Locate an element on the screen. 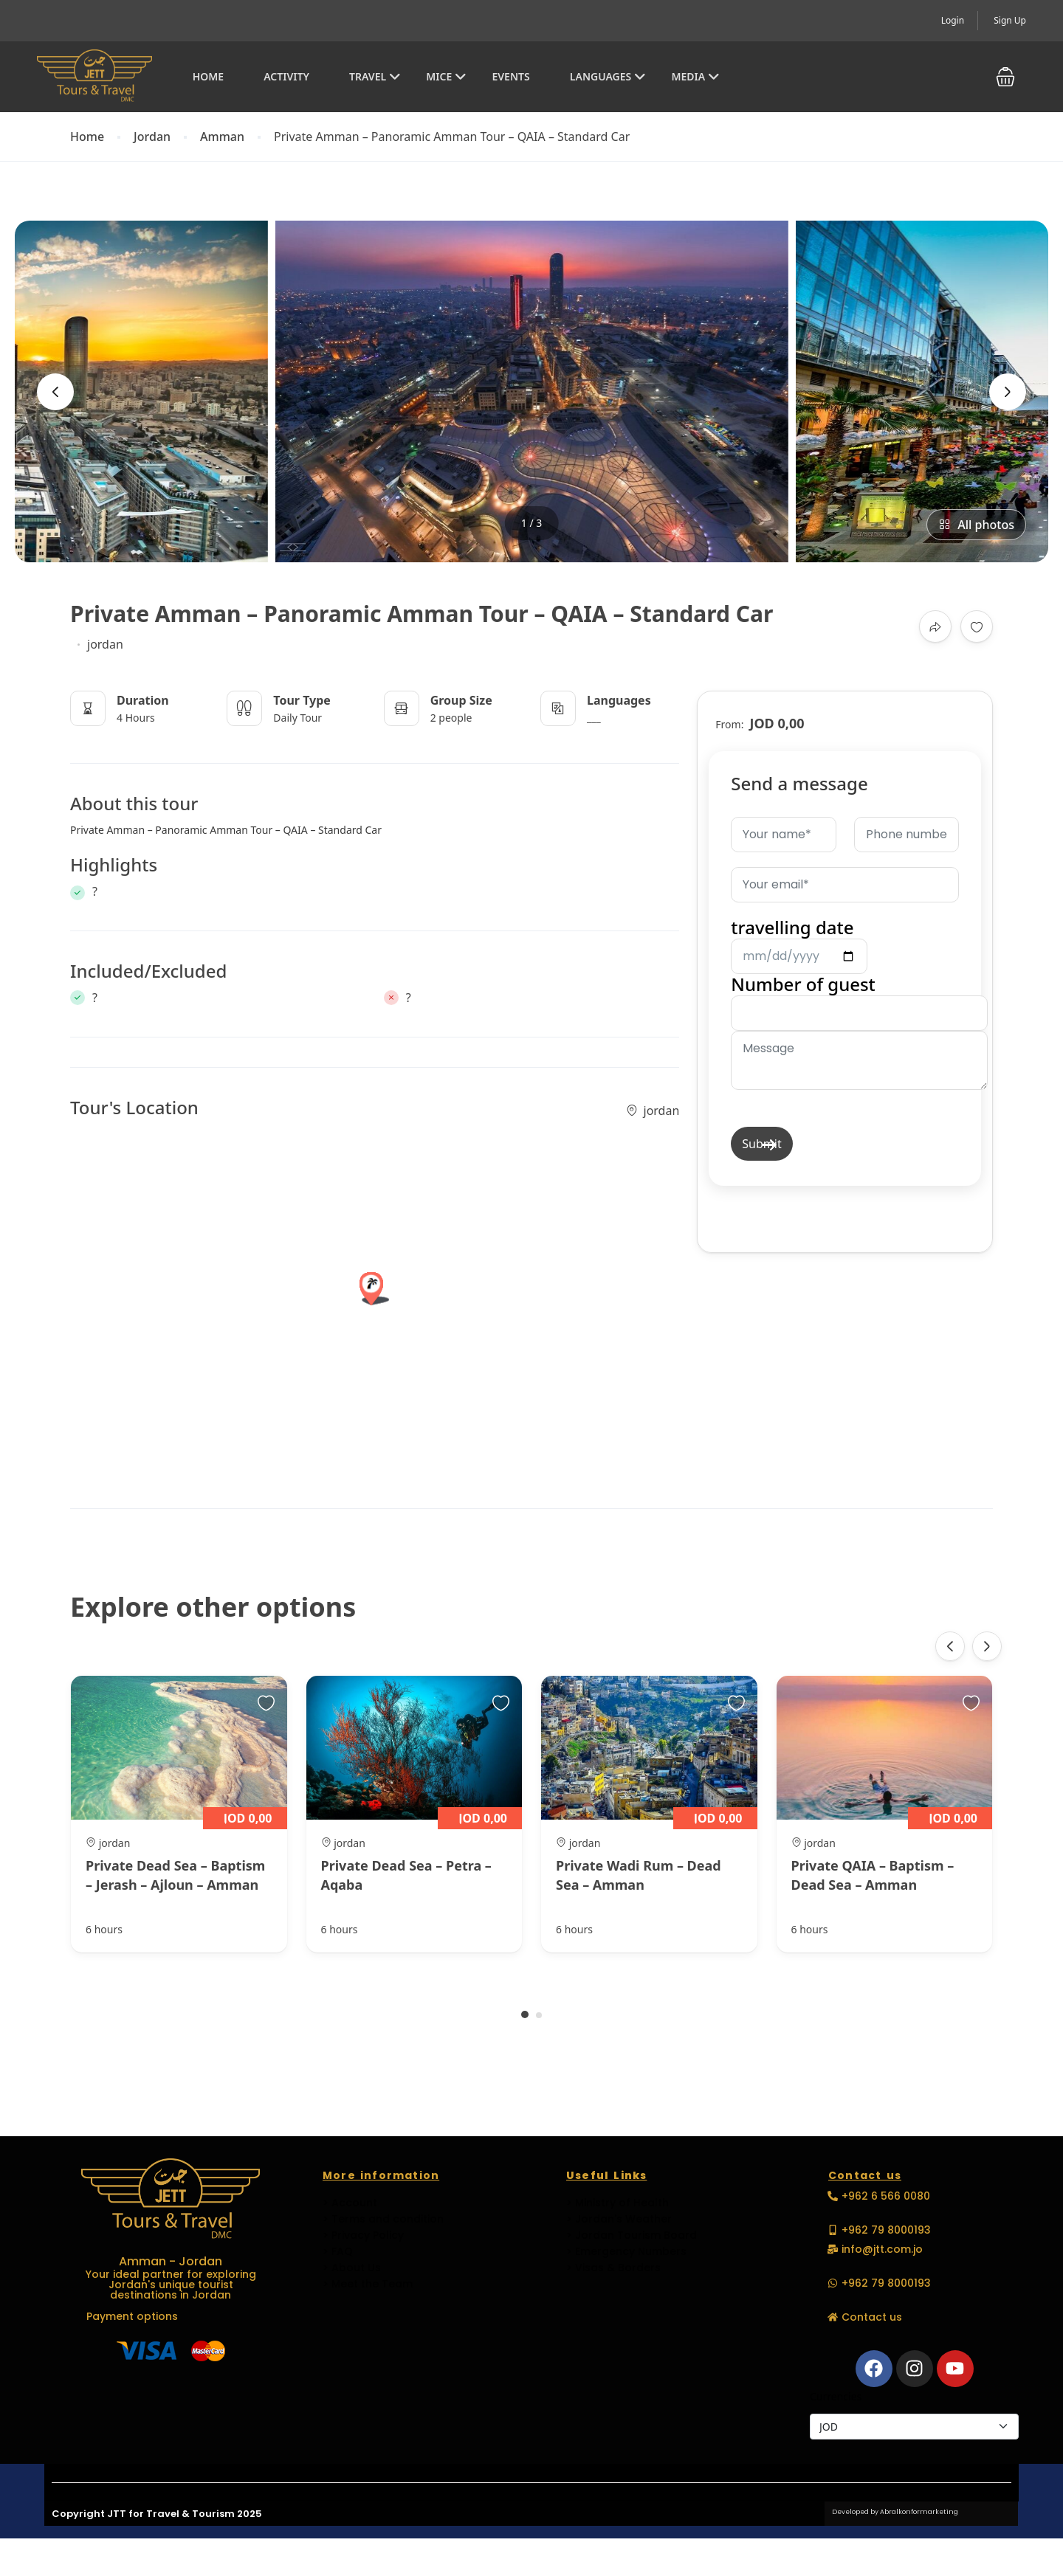 Image resolution: width=1063 pixels, height=2576 pixels. travelling date is located at coordinates (799, 941).